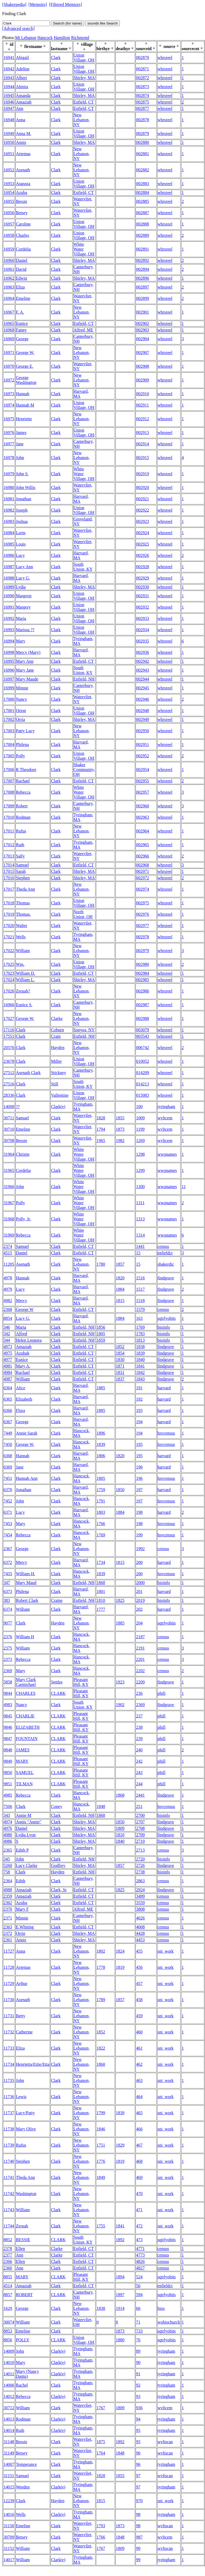 The height and width of the screenshot is (2576, 205). I want to click on 1914, so click(120, 2308).